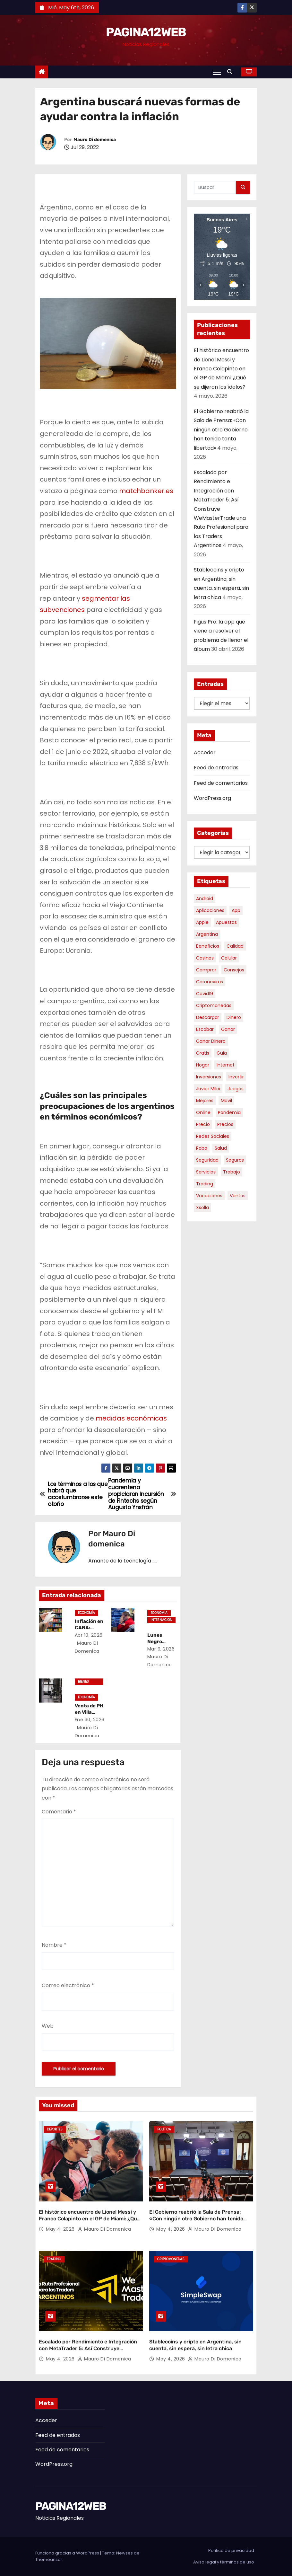 Image resolution: width=292 pixels, height=2576 pixels. What do you see at coordinates (207, 1160) in the screenshot?
I see `seguridad [seguridad (10 elementos)]` at bounding box center [207, 1160].